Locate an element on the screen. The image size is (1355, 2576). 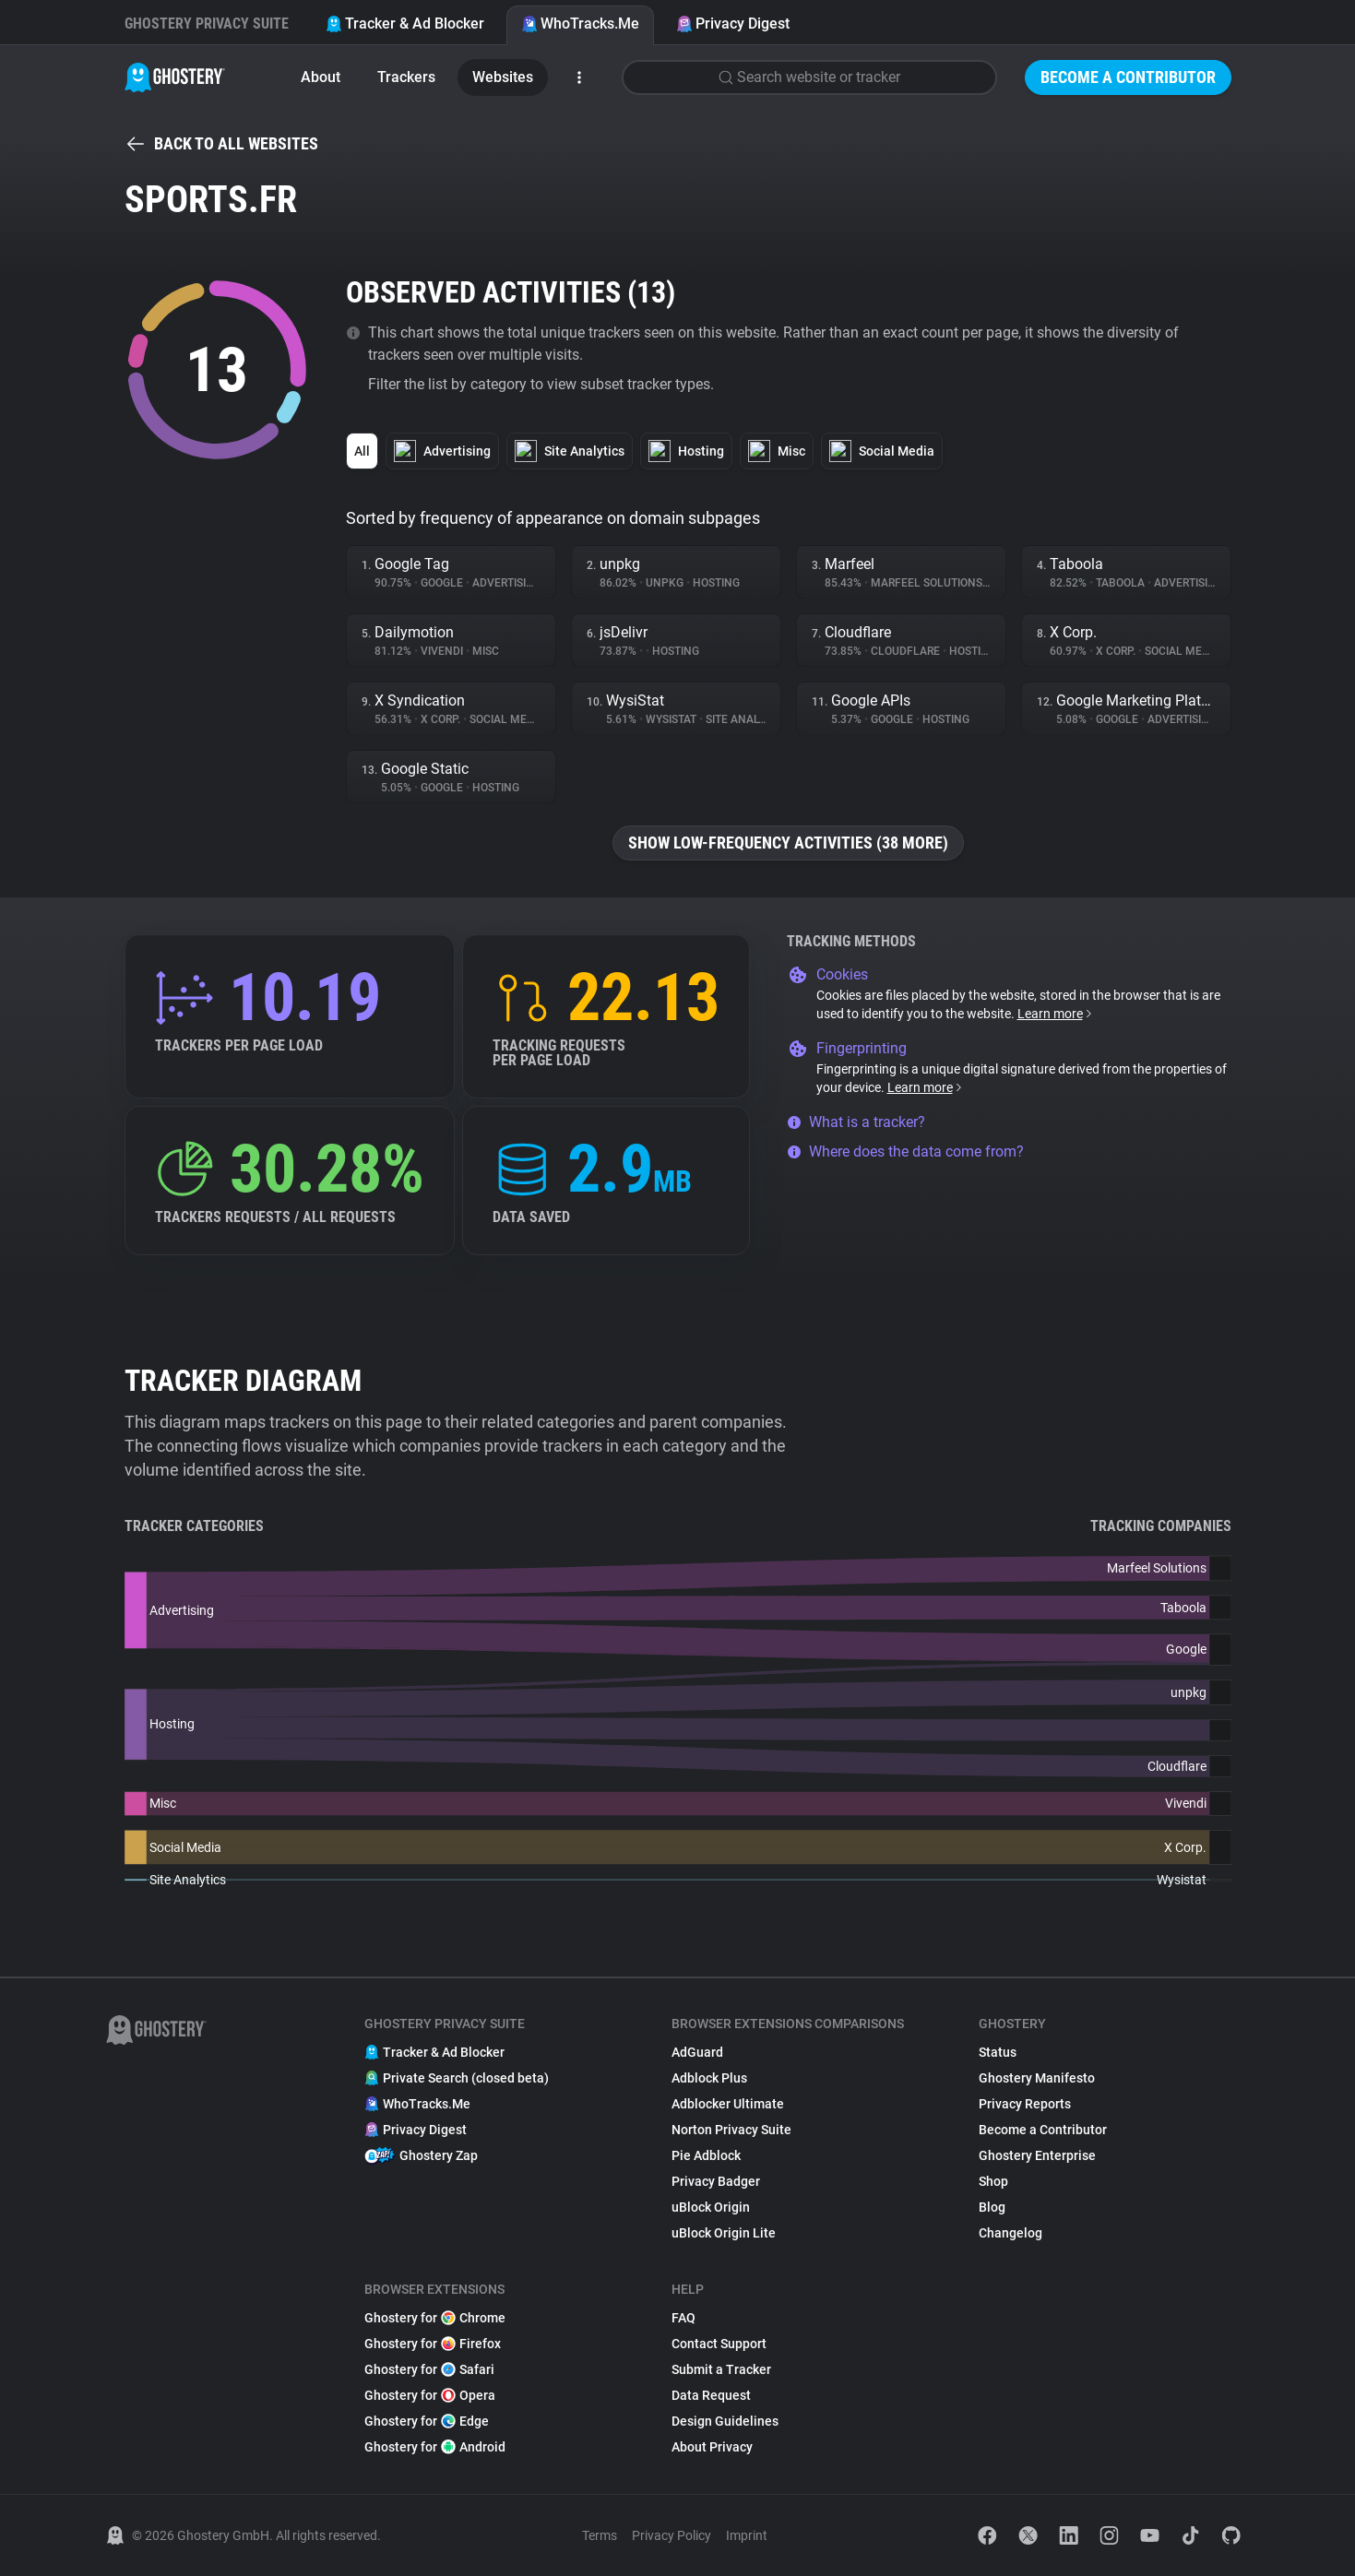
Status is located at coordinates (997, 2052).